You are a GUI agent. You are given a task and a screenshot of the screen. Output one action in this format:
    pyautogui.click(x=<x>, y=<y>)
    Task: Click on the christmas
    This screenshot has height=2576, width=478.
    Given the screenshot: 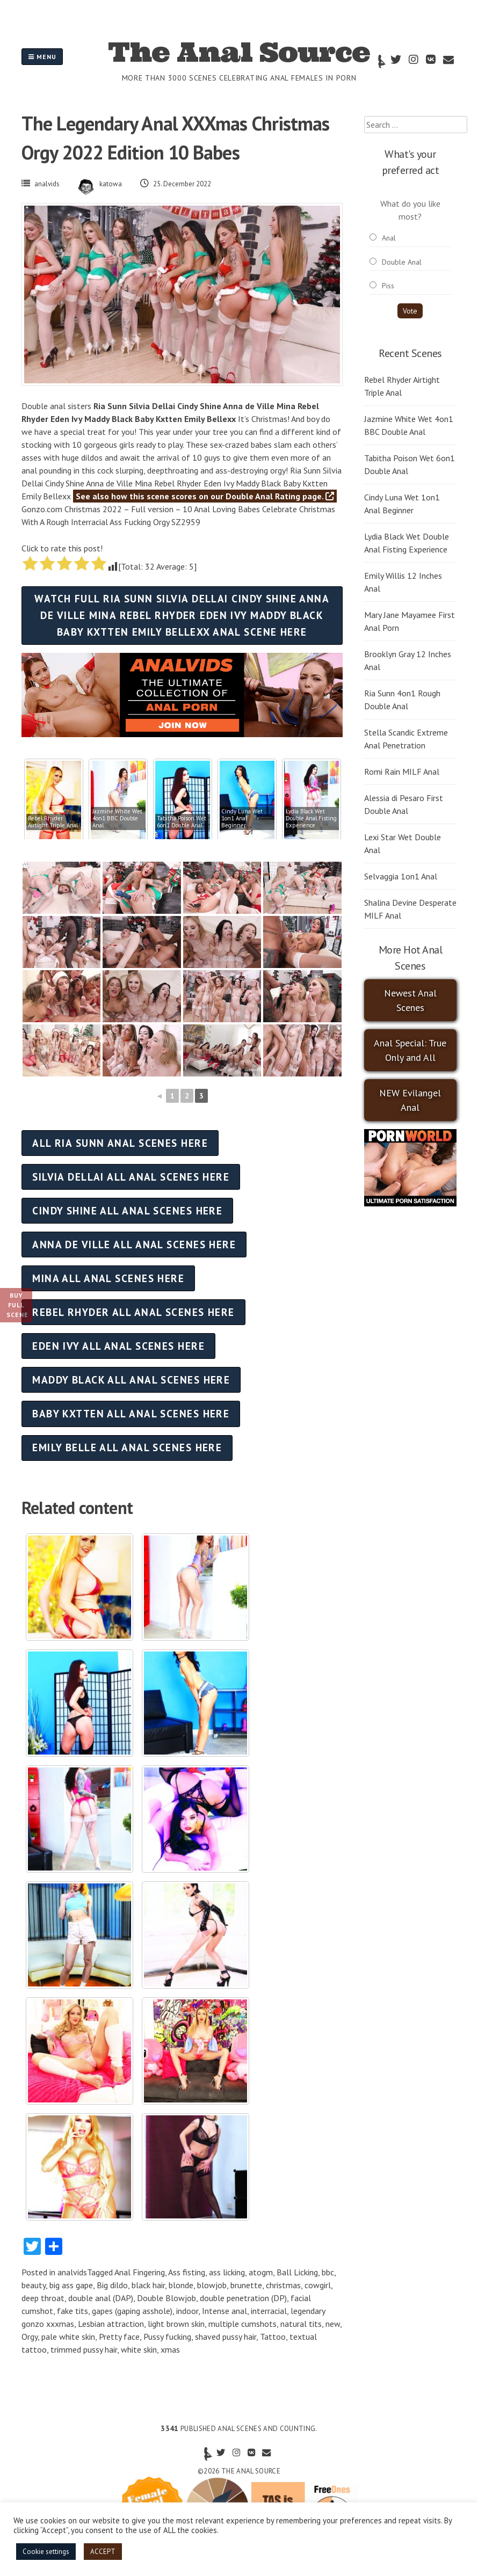 What is the action you would take?
    pyautogui.click(x=283, y=2285)
    